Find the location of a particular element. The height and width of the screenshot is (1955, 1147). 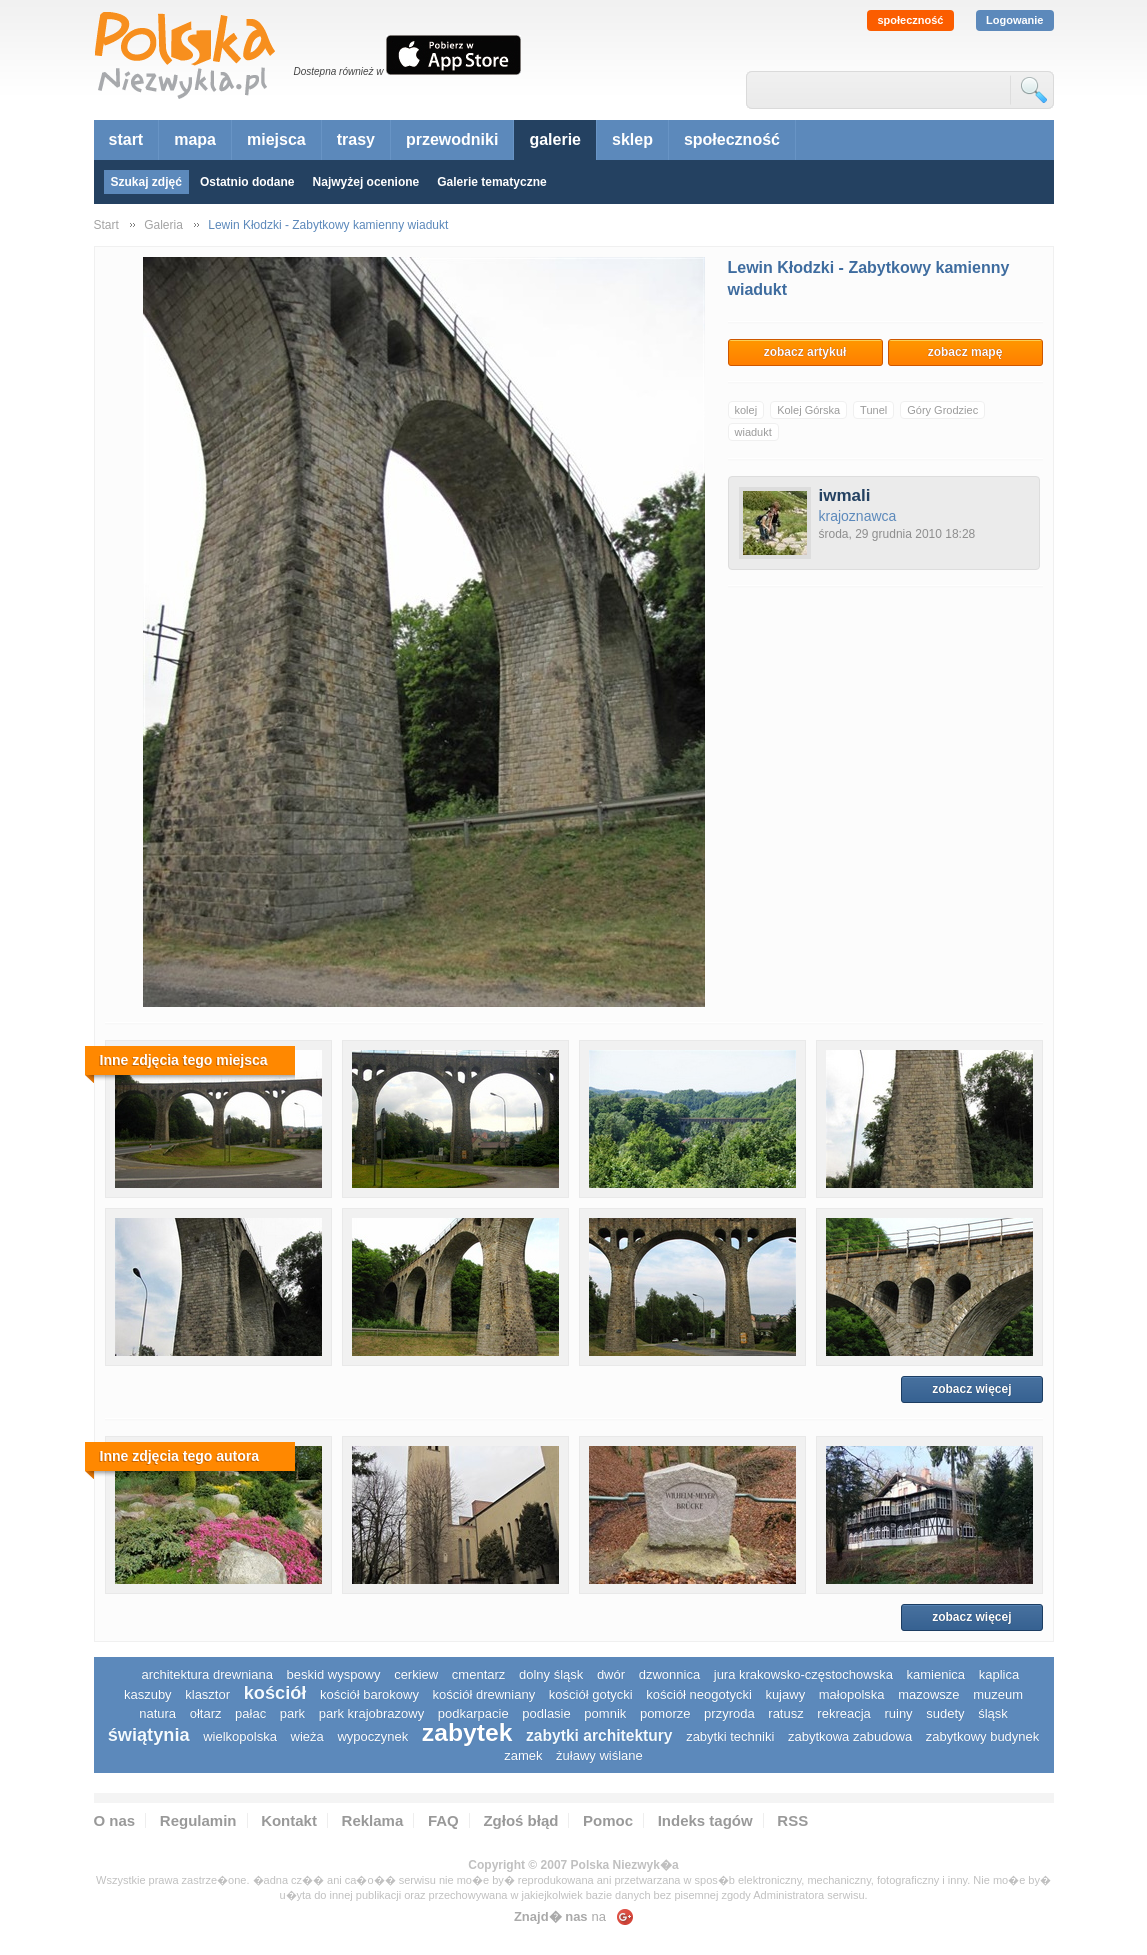

dolny śląsk is located at coordinates (551, 1674).